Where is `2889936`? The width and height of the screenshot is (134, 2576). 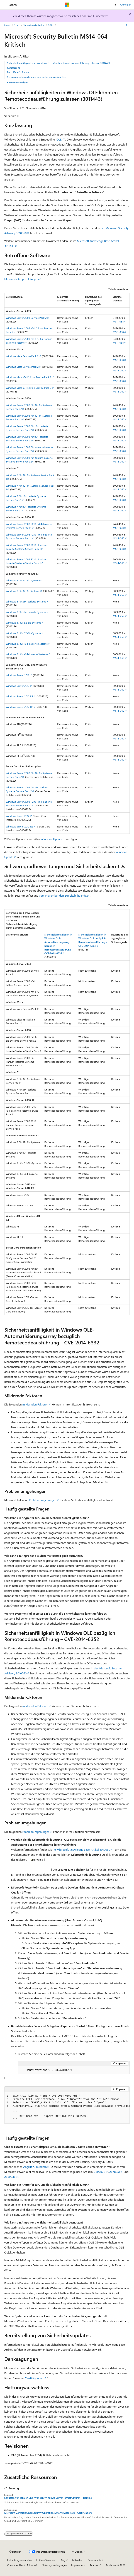
2889936 is located at coordinates (10, 2177).